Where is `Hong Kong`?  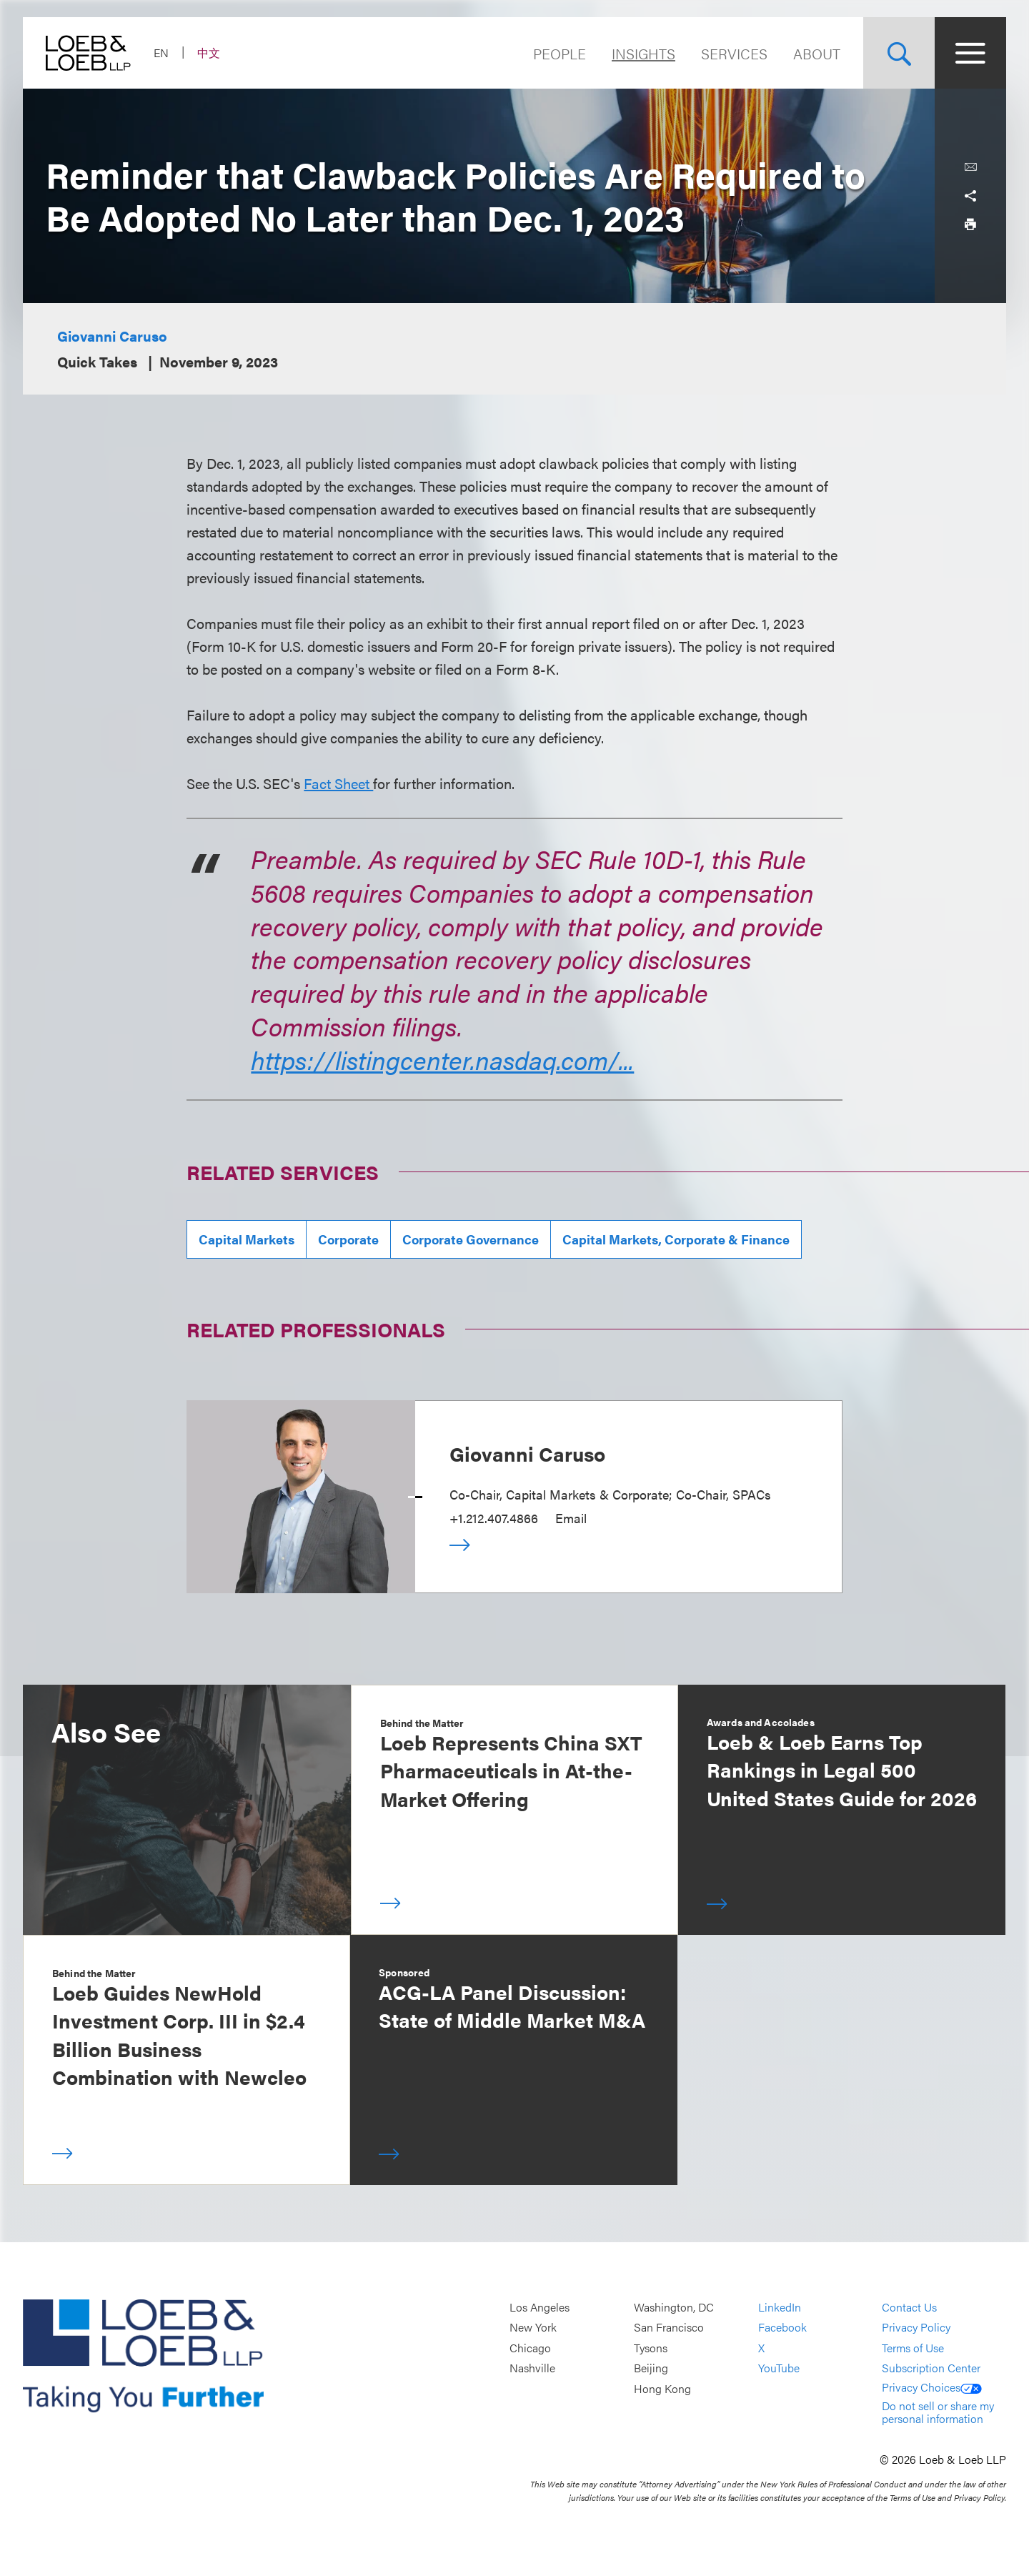
Hong Kong is located at coordinates (662, 2388).